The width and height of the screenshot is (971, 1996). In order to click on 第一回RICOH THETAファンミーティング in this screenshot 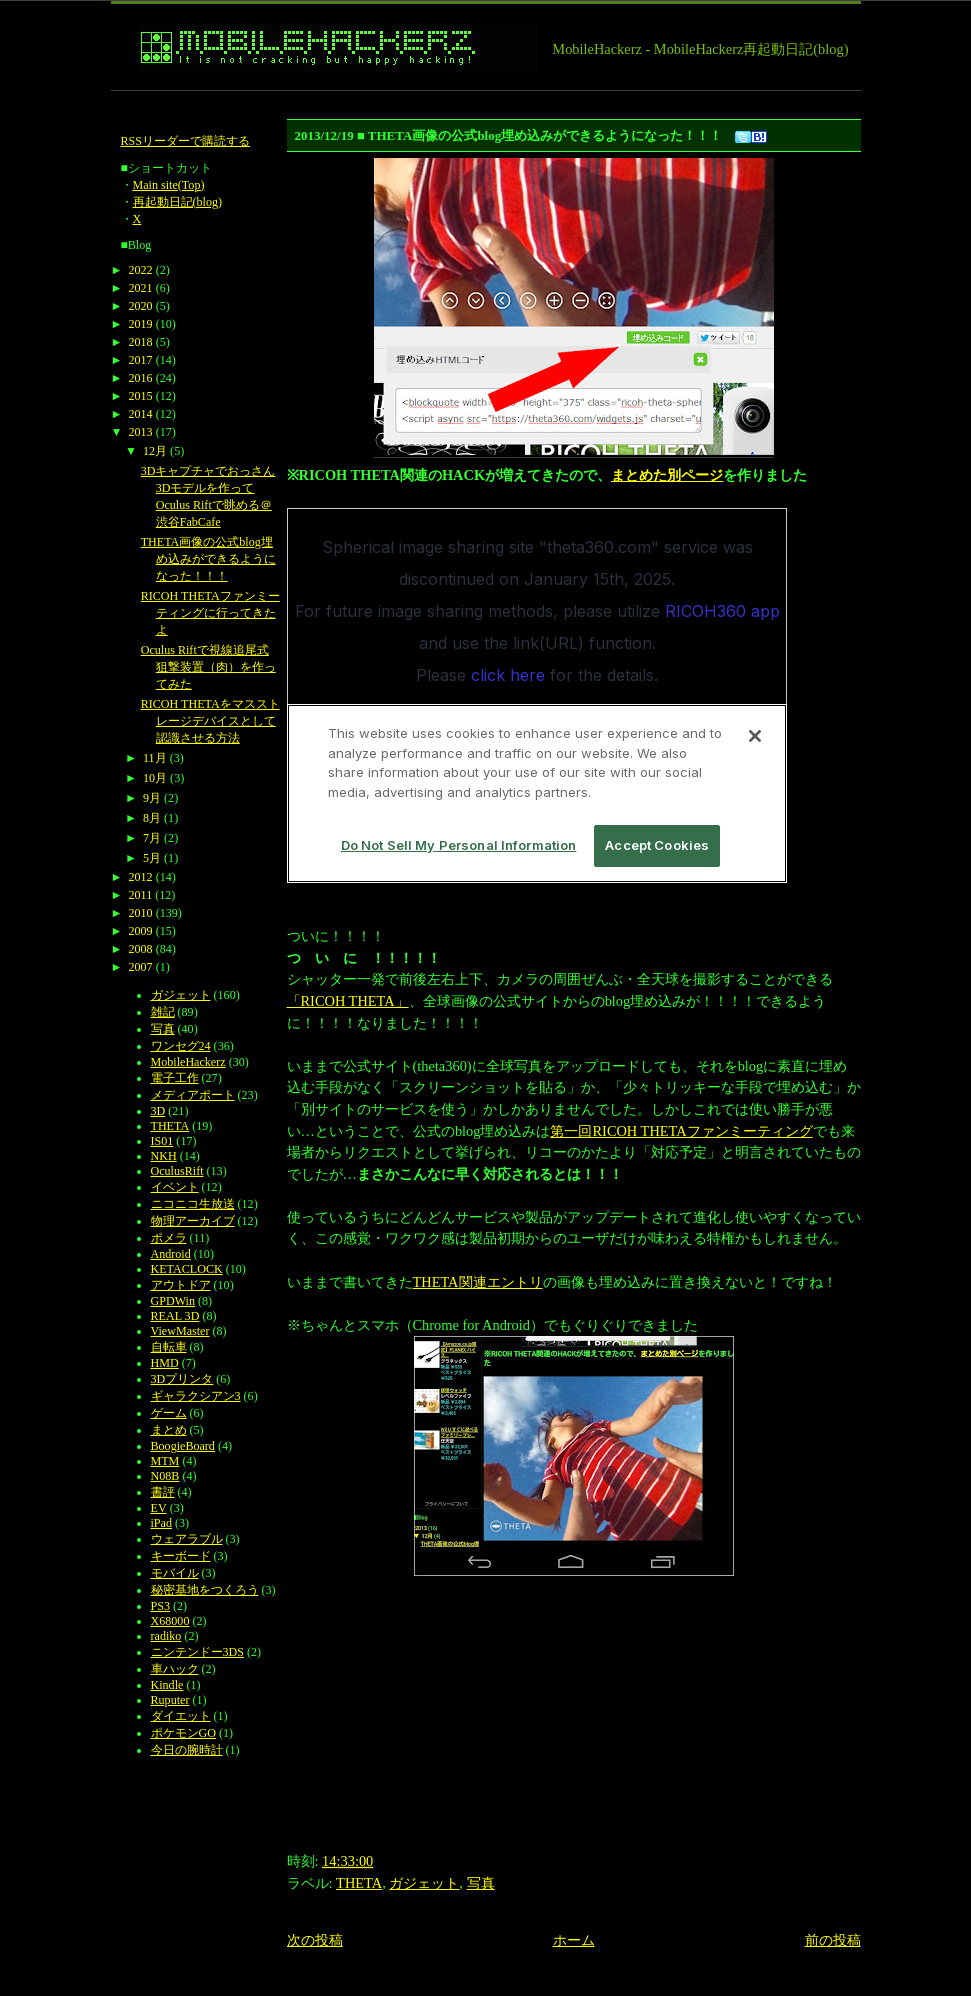, I will do `click(681, 1131)`.